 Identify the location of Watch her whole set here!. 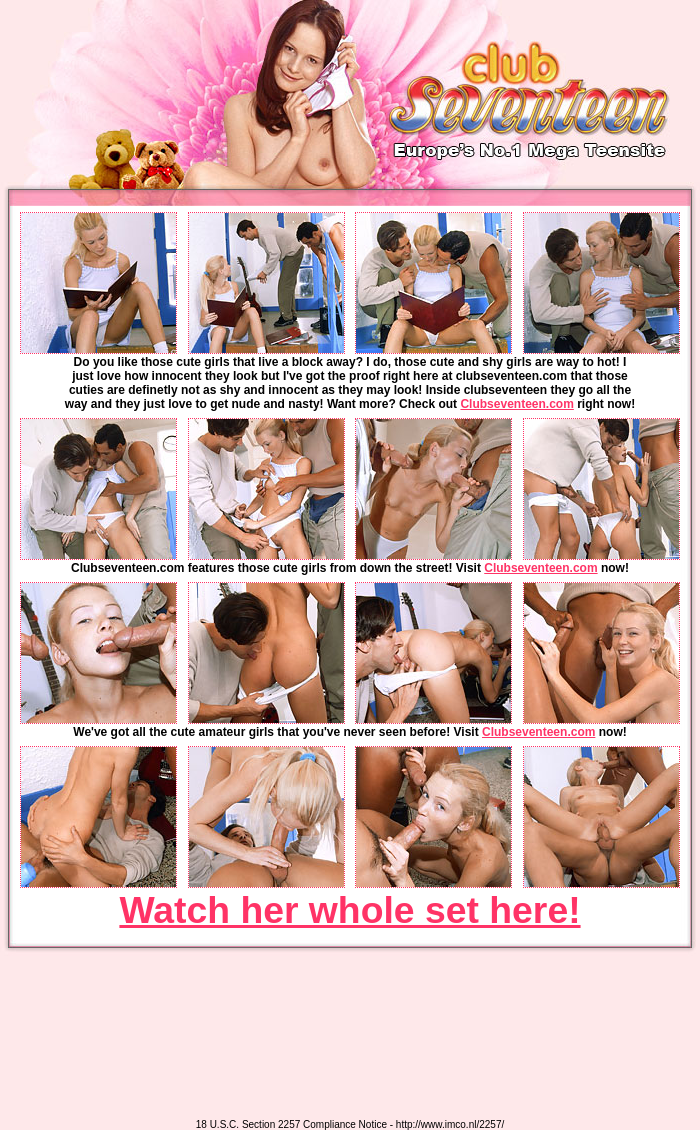
(349, 910).